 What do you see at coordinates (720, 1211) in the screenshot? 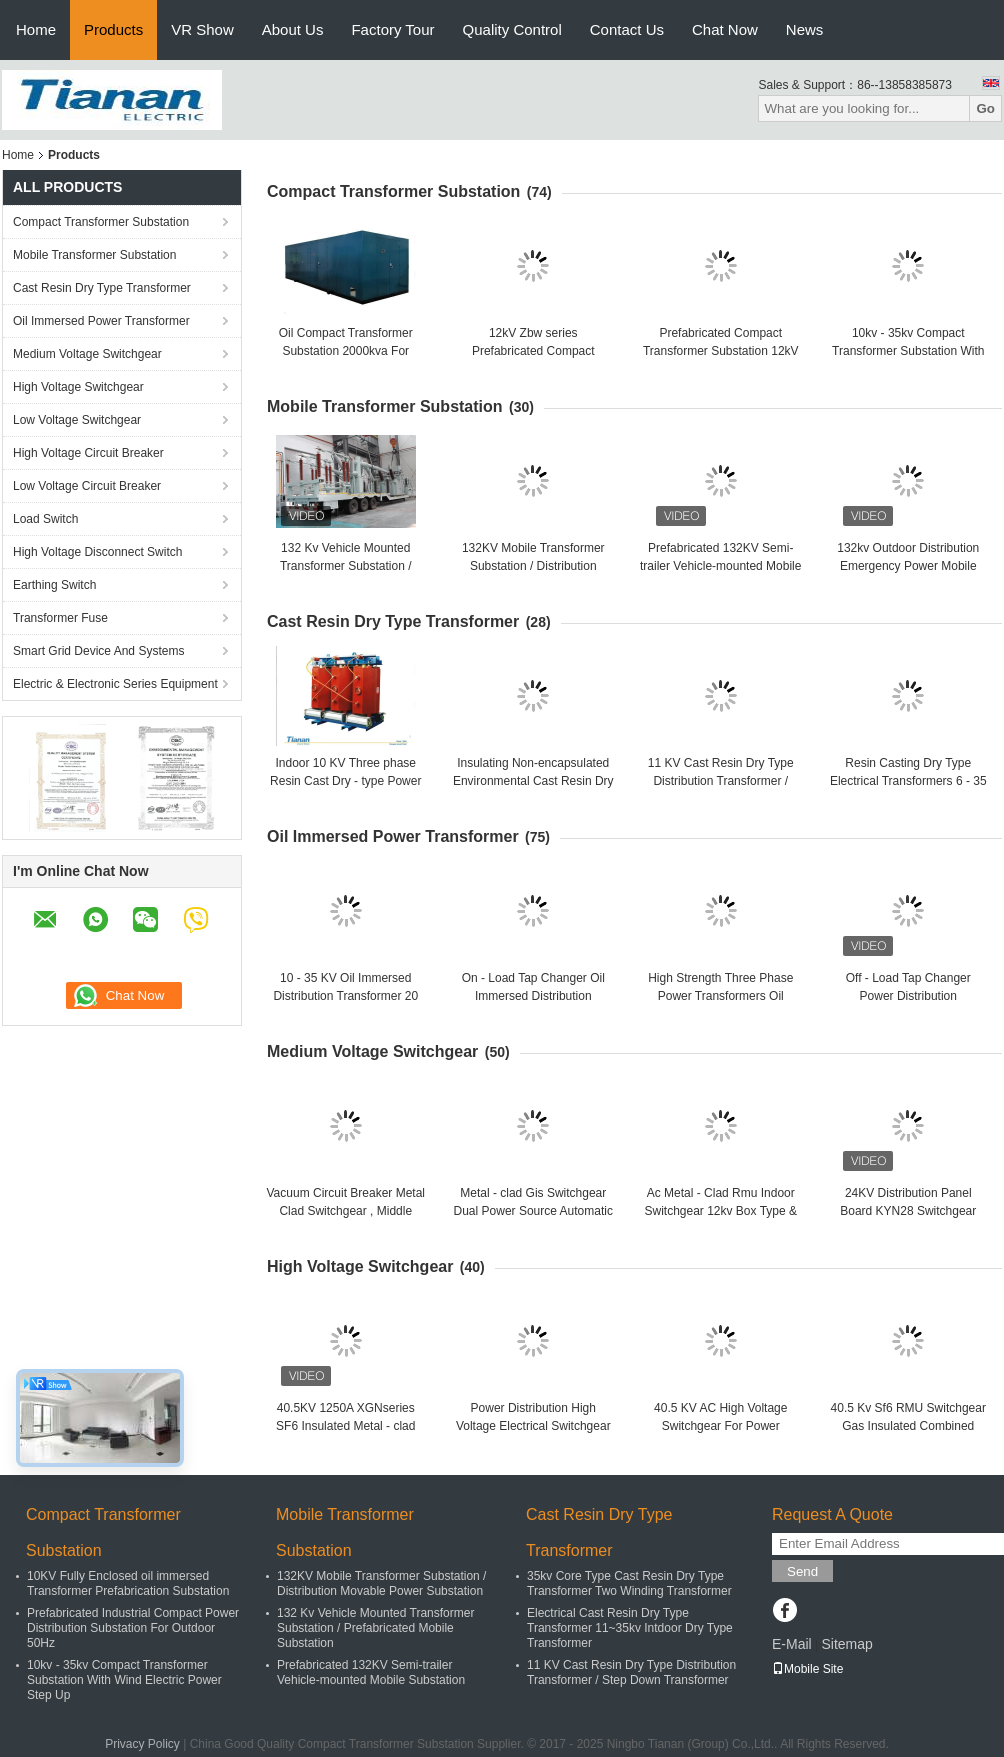
I see `Ac Metal - Clad Rmu Indoor Switchgear 12kv Box Type & Fixed Type Xgt9-12 Series` at bounding box center [720, 1211].